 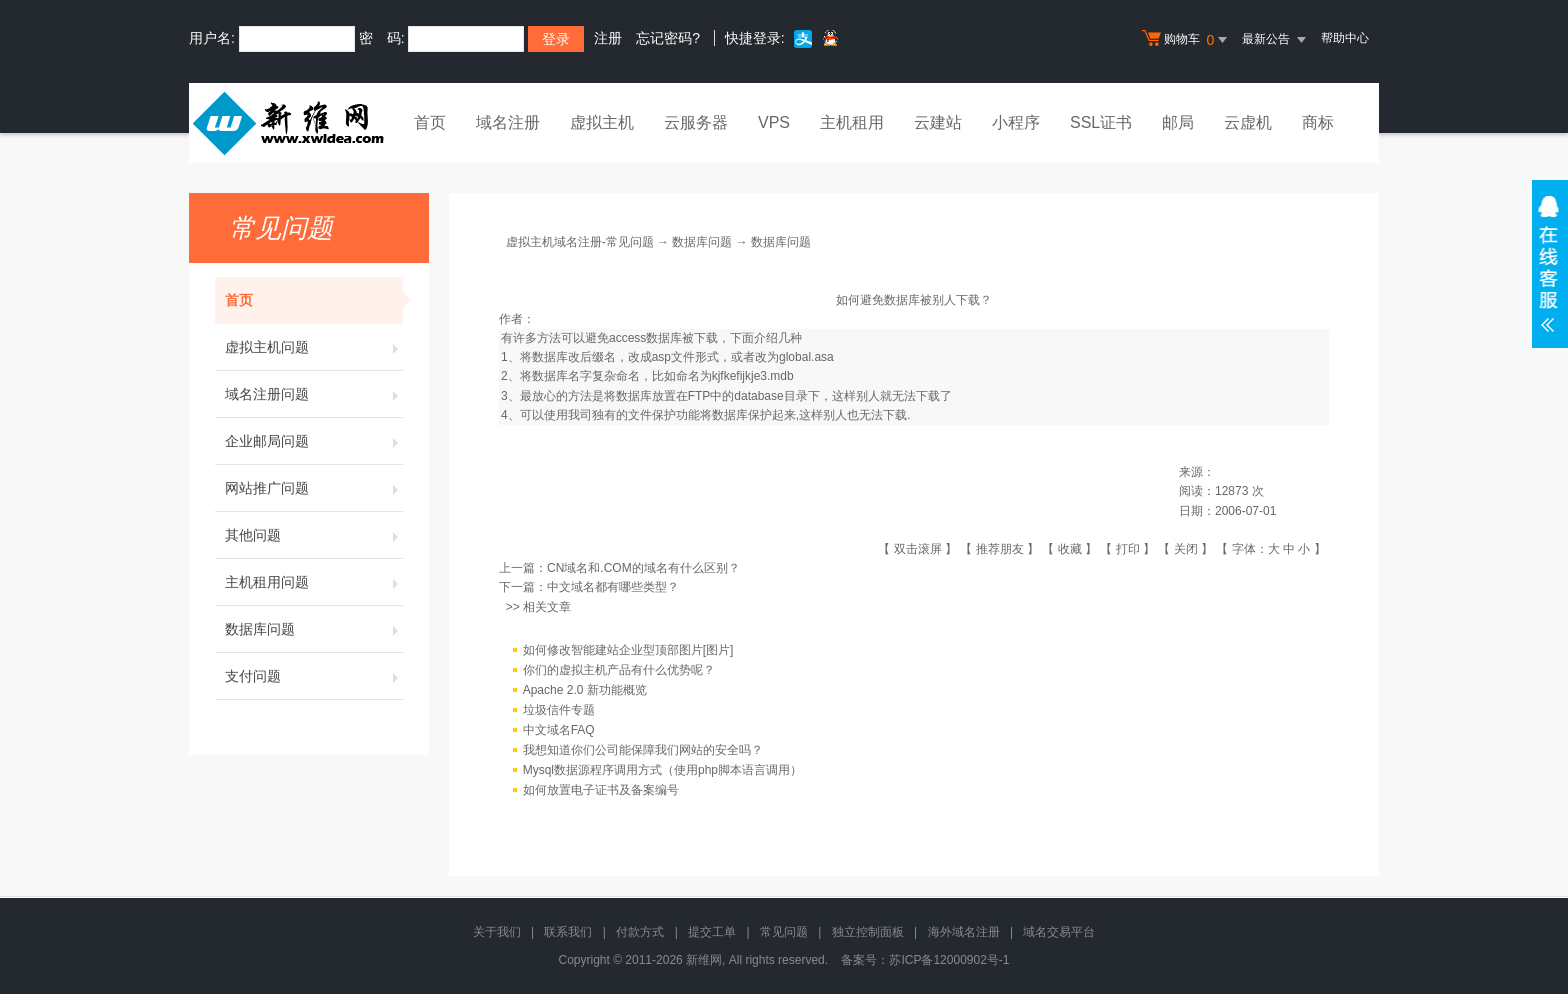 I want to click on 联系我们, so click(x=568, y=932).